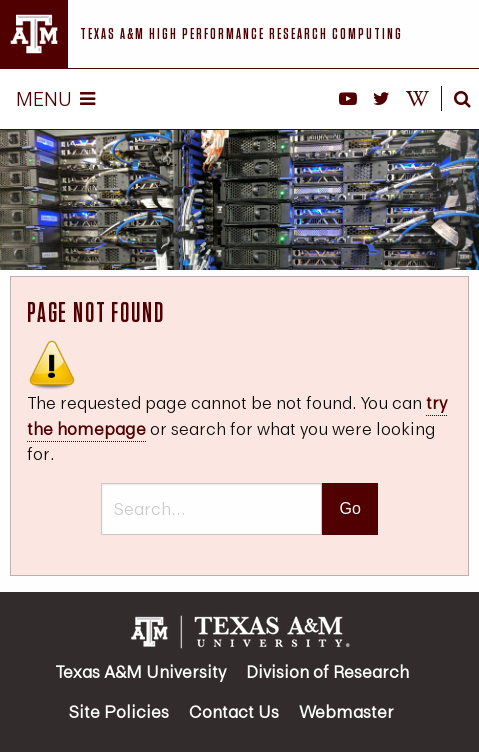 The width and height of the screenshot is (479, 752). What do you see at coordinates (140, 671) in the screenshot?
I see `Texas A&M University` at bounding box center [140, 671].